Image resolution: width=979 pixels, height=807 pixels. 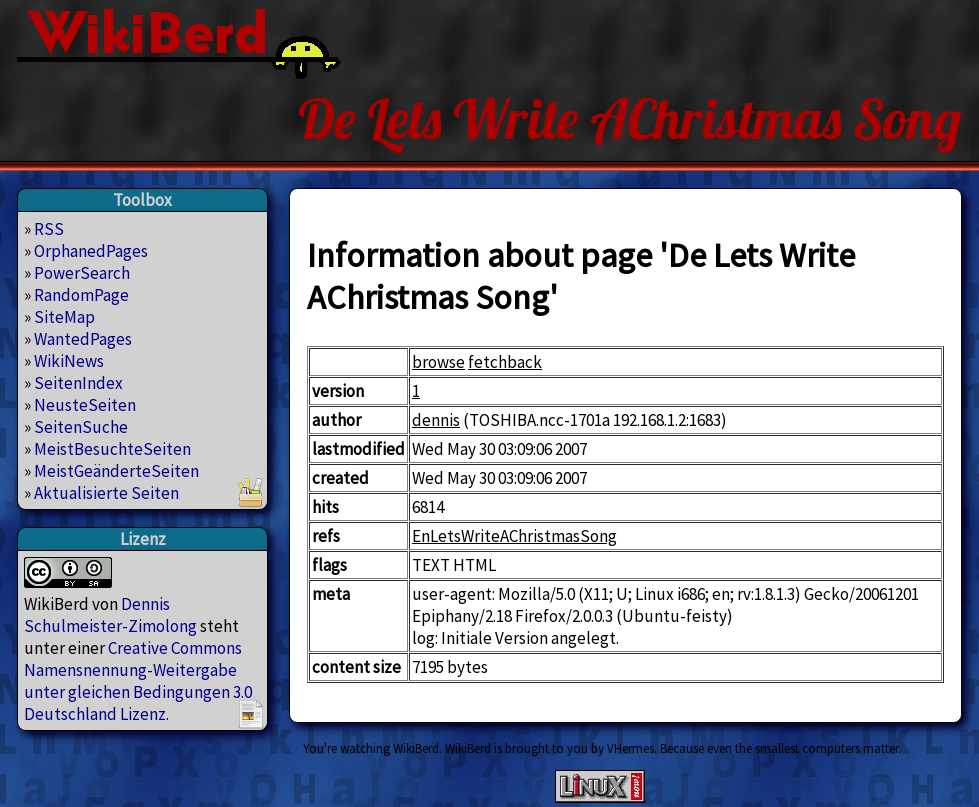 I want to click on RandomPage, so click(x=81, y=295).